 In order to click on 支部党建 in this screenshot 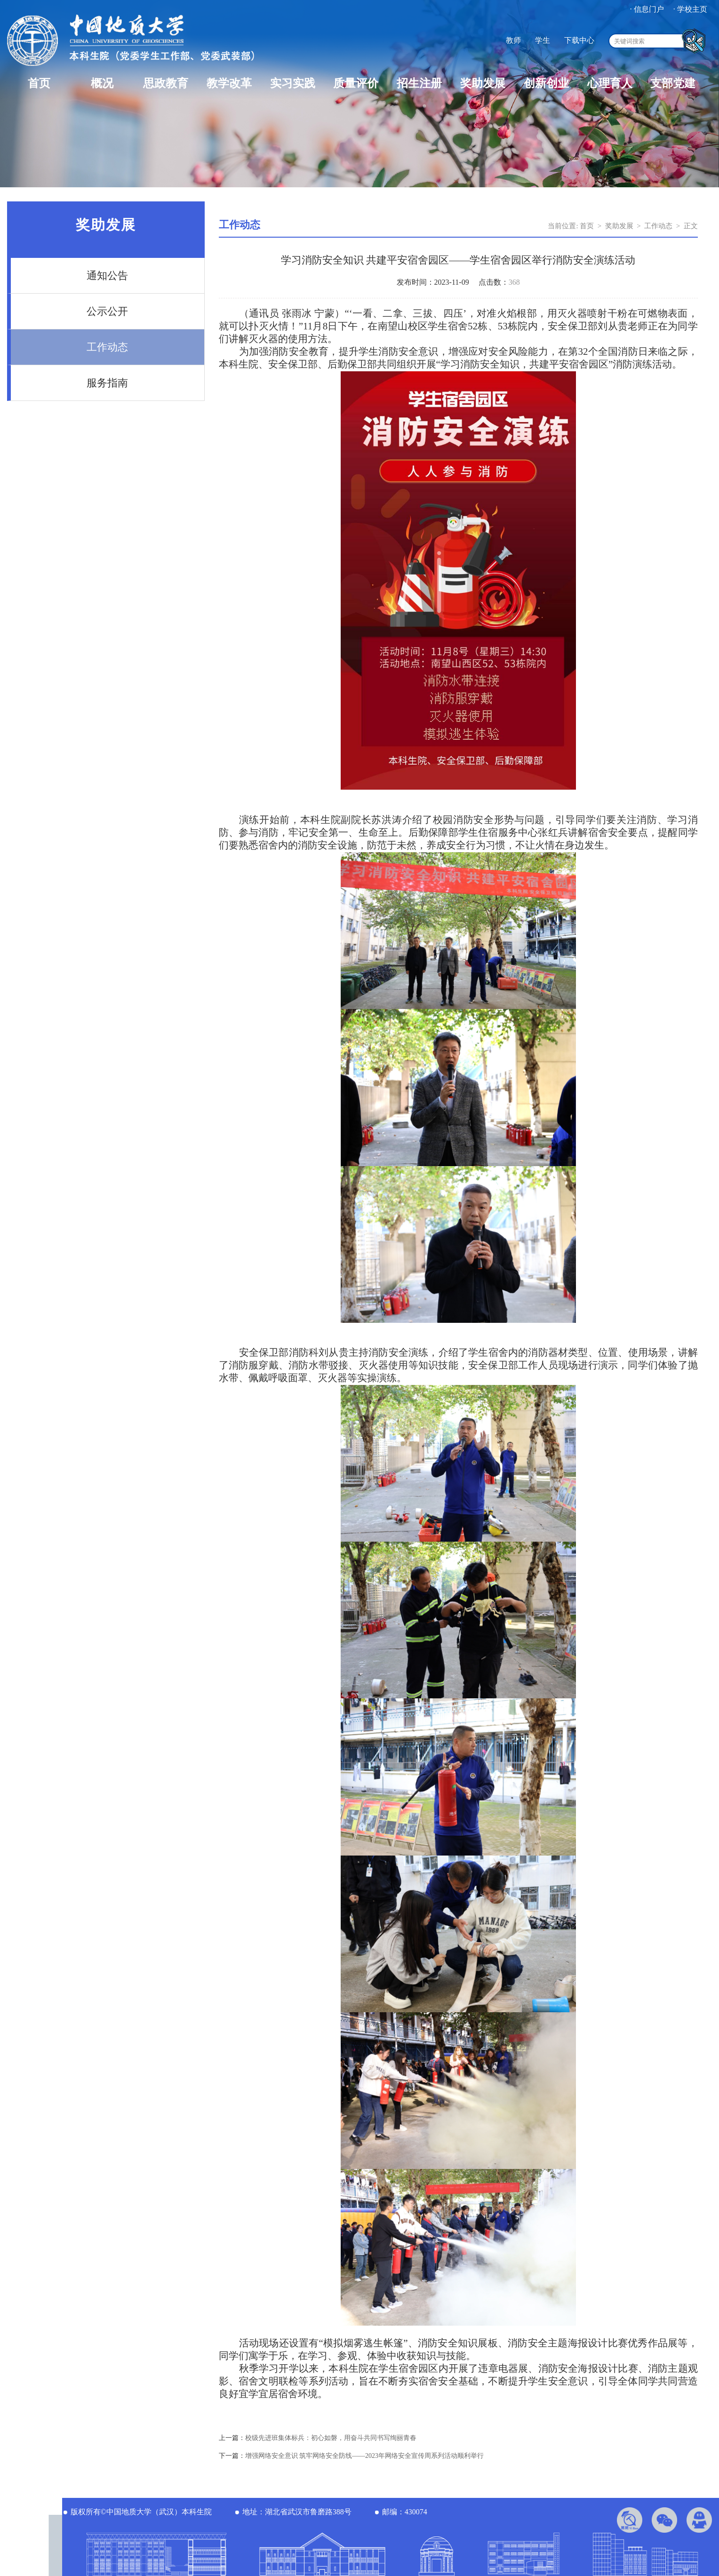, I will do `click(672, 83)`.